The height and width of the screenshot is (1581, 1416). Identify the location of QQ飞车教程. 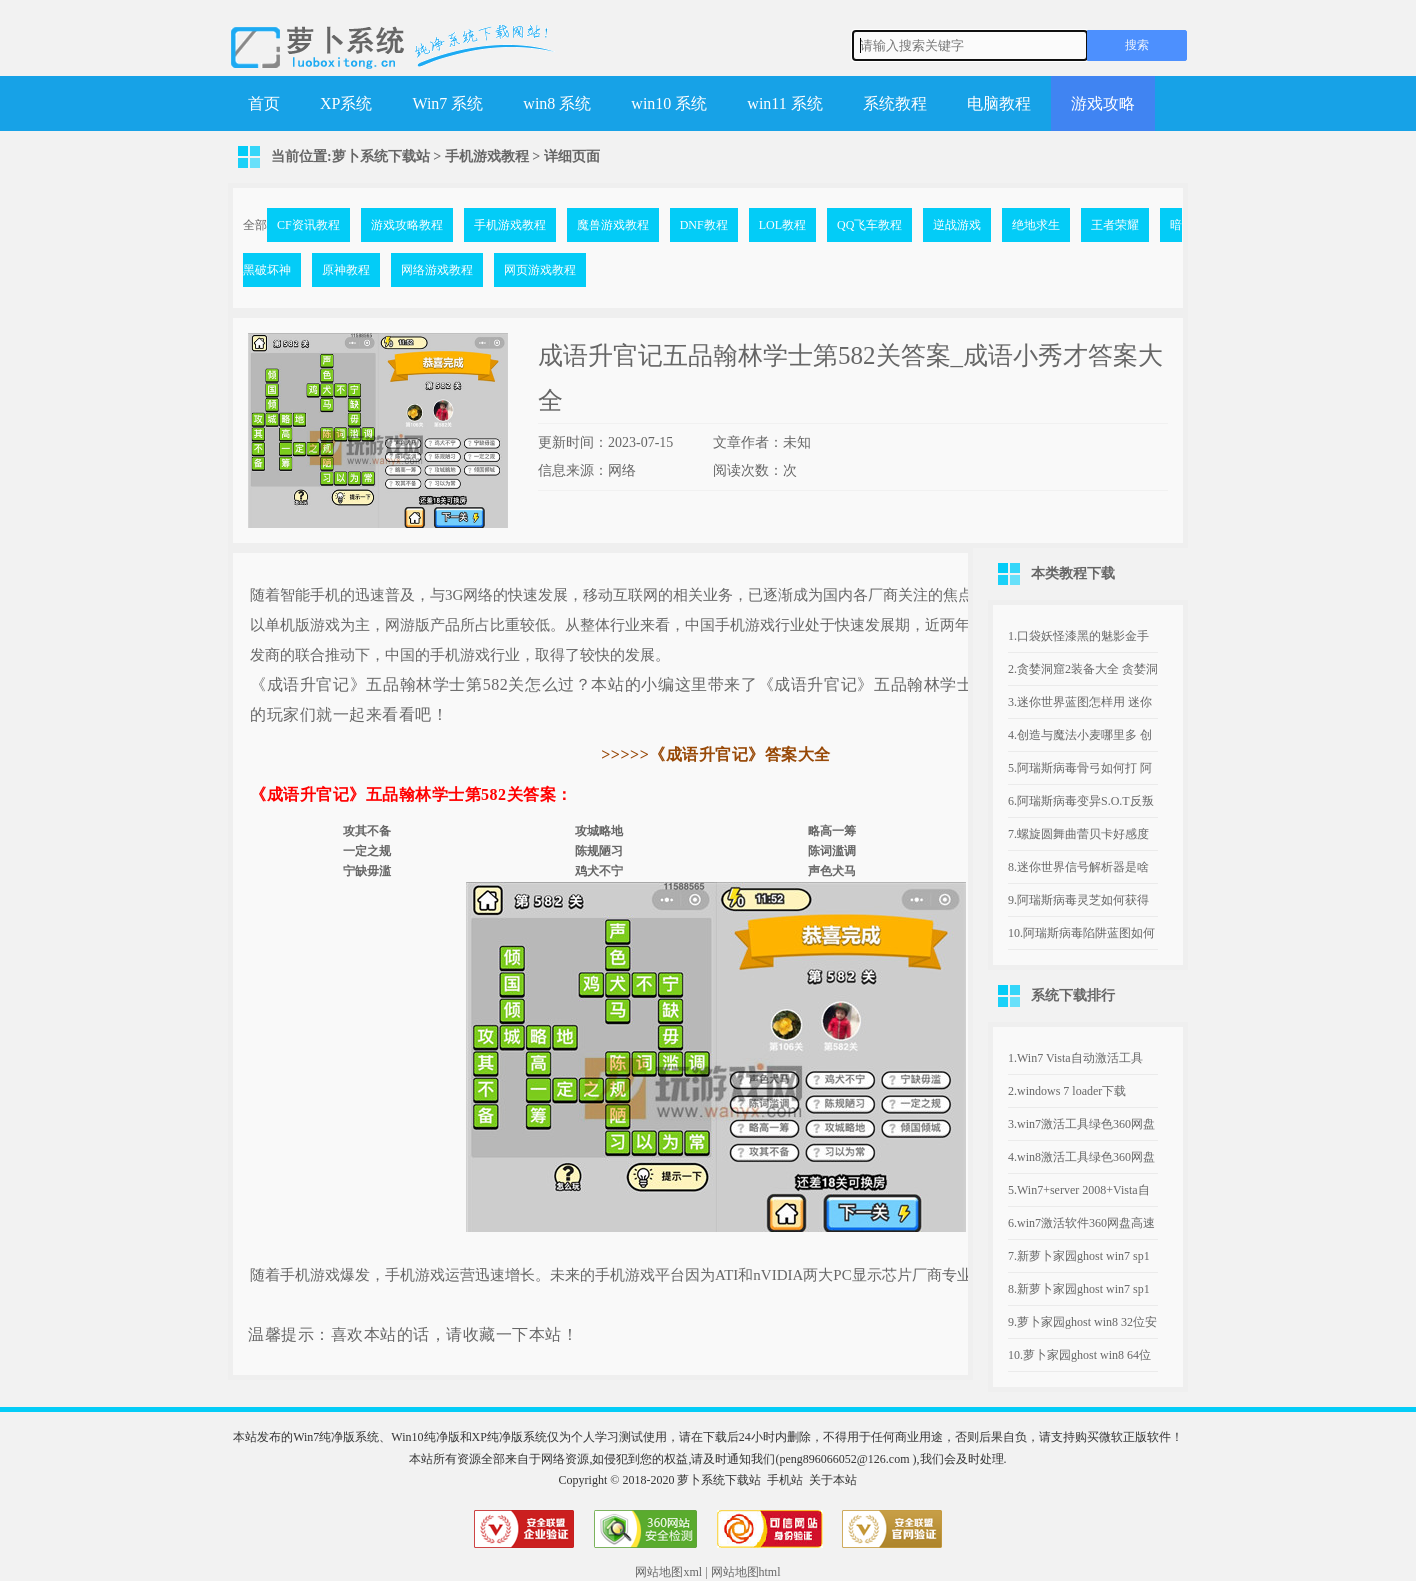
(869, 225).